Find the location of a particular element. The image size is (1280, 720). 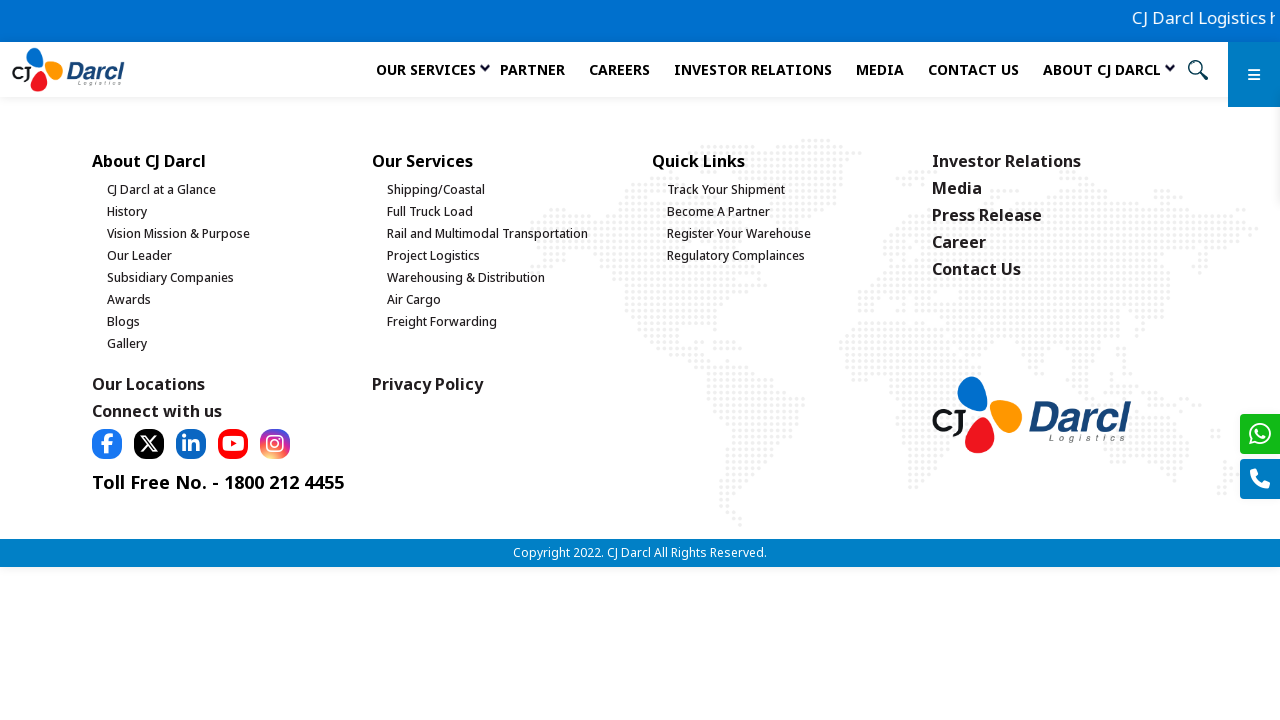

Toll Free No. - 1800 212 4455 is located at coordinates (218, 482).